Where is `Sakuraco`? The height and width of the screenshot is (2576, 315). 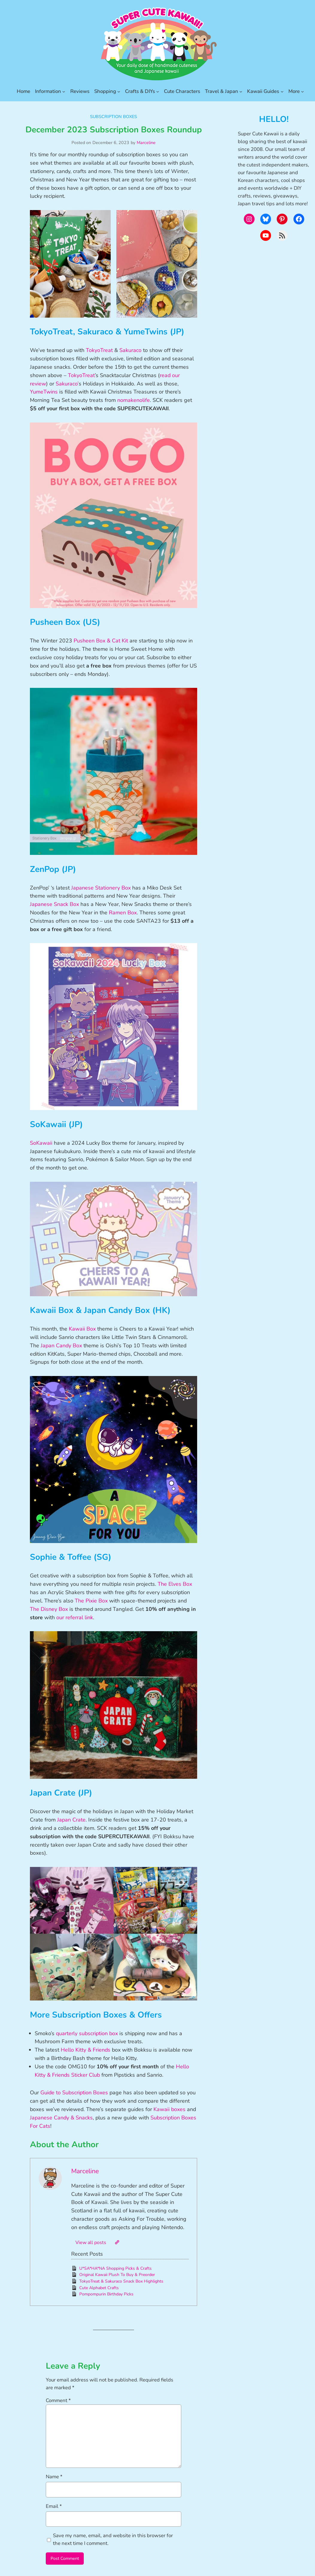
Sakuraco is located at coordinates (130, 350).